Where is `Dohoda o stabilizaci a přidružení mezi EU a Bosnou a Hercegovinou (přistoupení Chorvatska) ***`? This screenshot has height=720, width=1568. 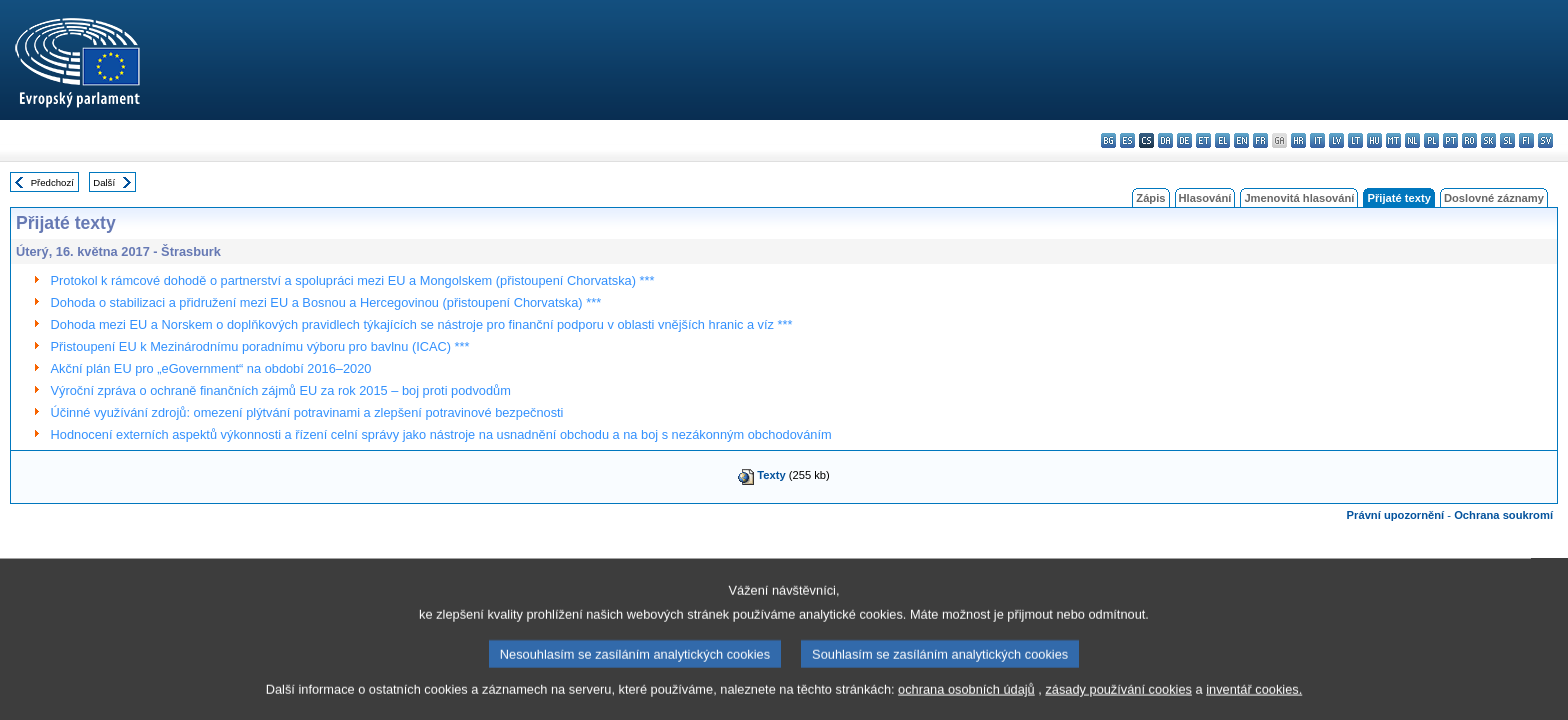
Dohoda o stabilizaci a přidružení mezi EU a Bosnou a Hercegovinou (přistoupení Chorvatska) *** is located at coordinates (326, 302).